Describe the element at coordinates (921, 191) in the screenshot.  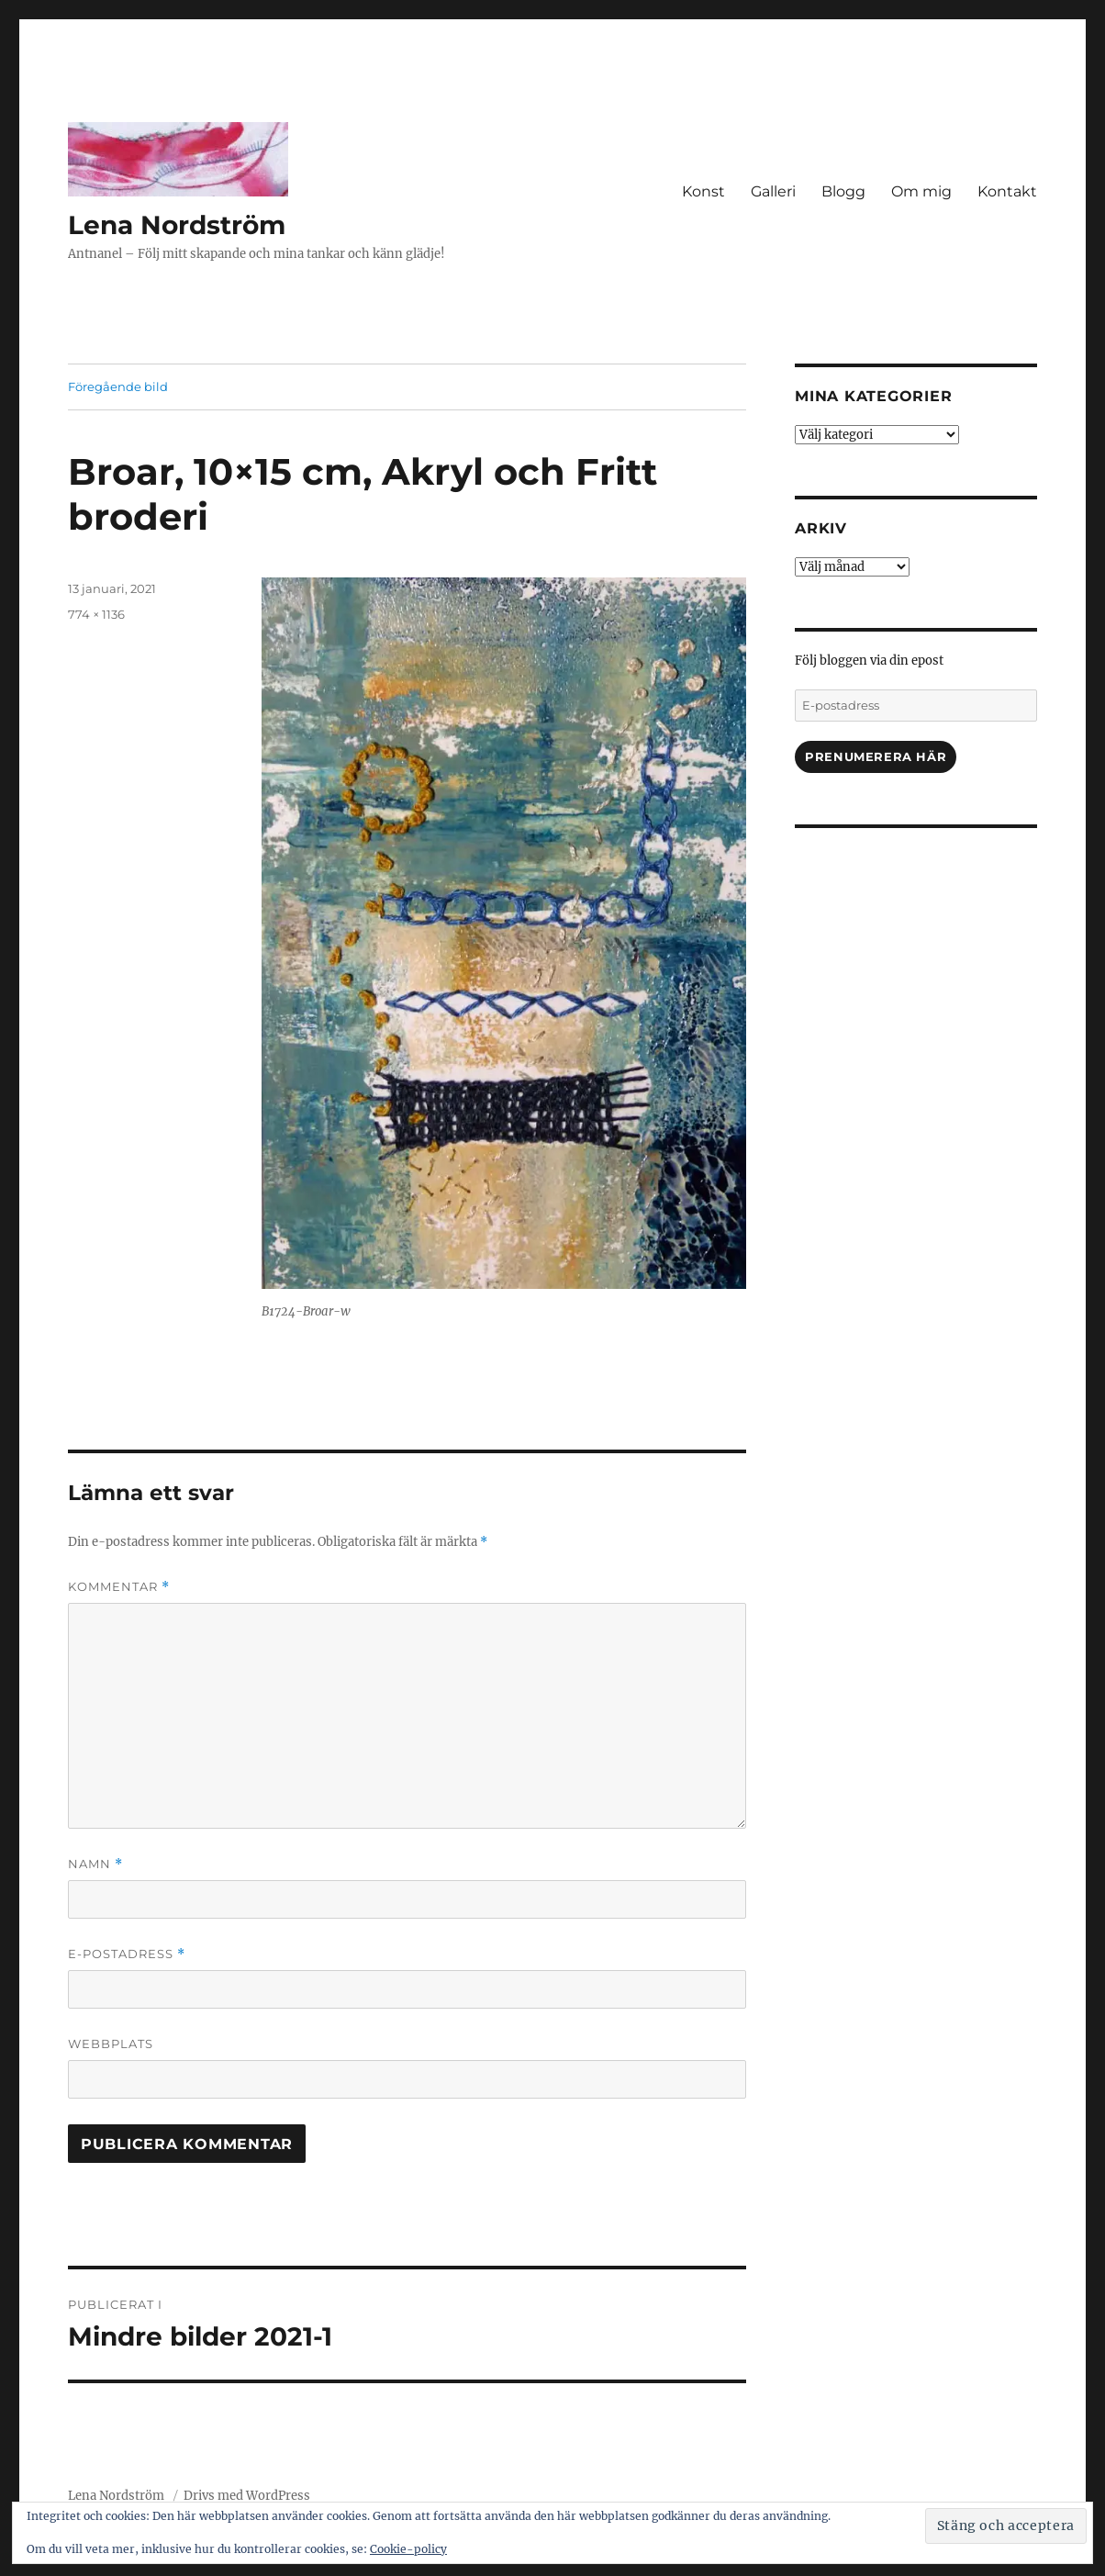
I see `Om mig` at that location.